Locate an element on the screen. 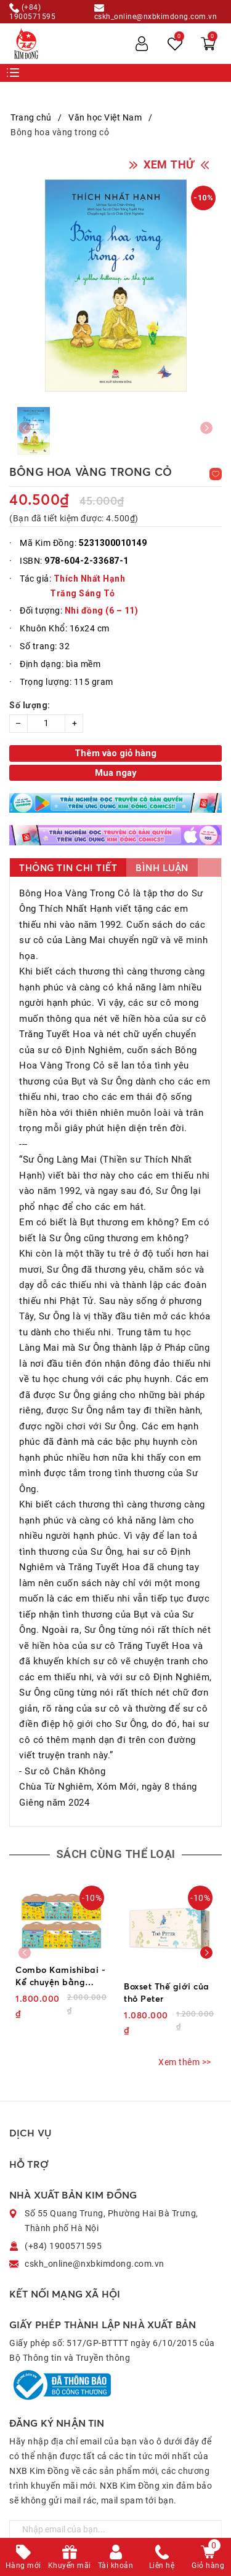 Image resolution: width=231 pixels, height=2576 pixels. Boxset Thế giới của thỏ Peter is located at coordinates (166, 1992).